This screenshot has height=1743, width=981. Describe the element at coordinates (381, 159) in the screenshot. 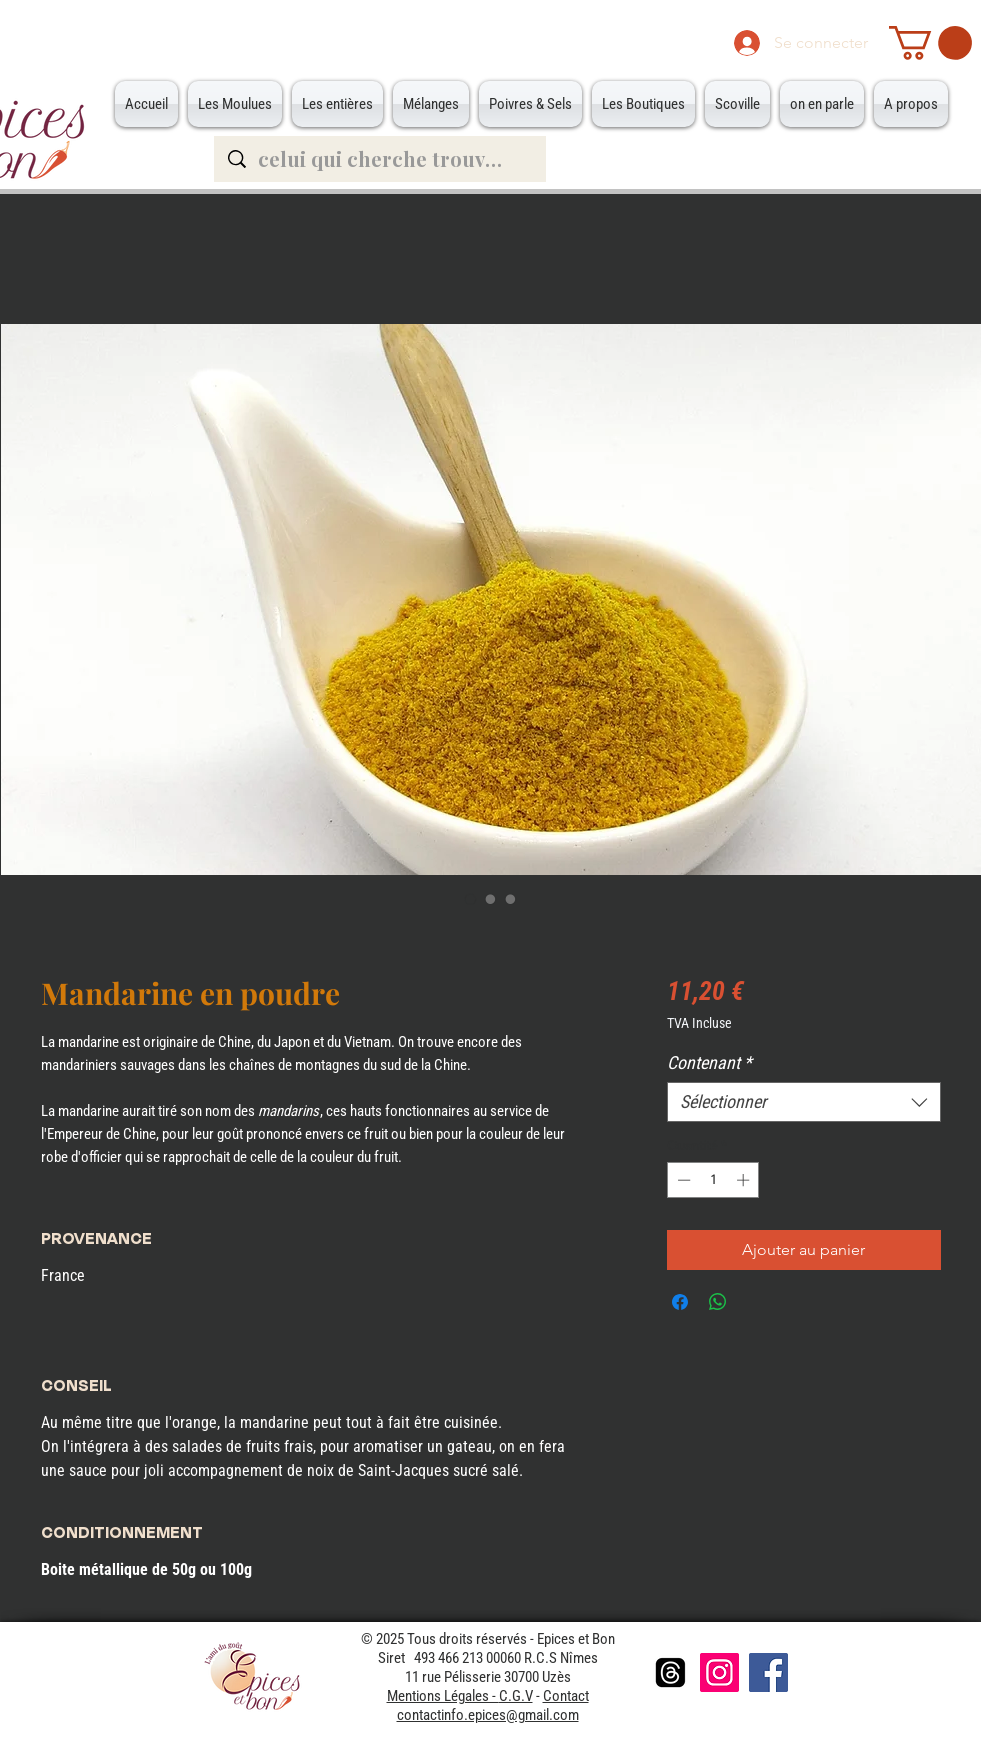

I see `[celui qui cherche trouve...]` at that location.